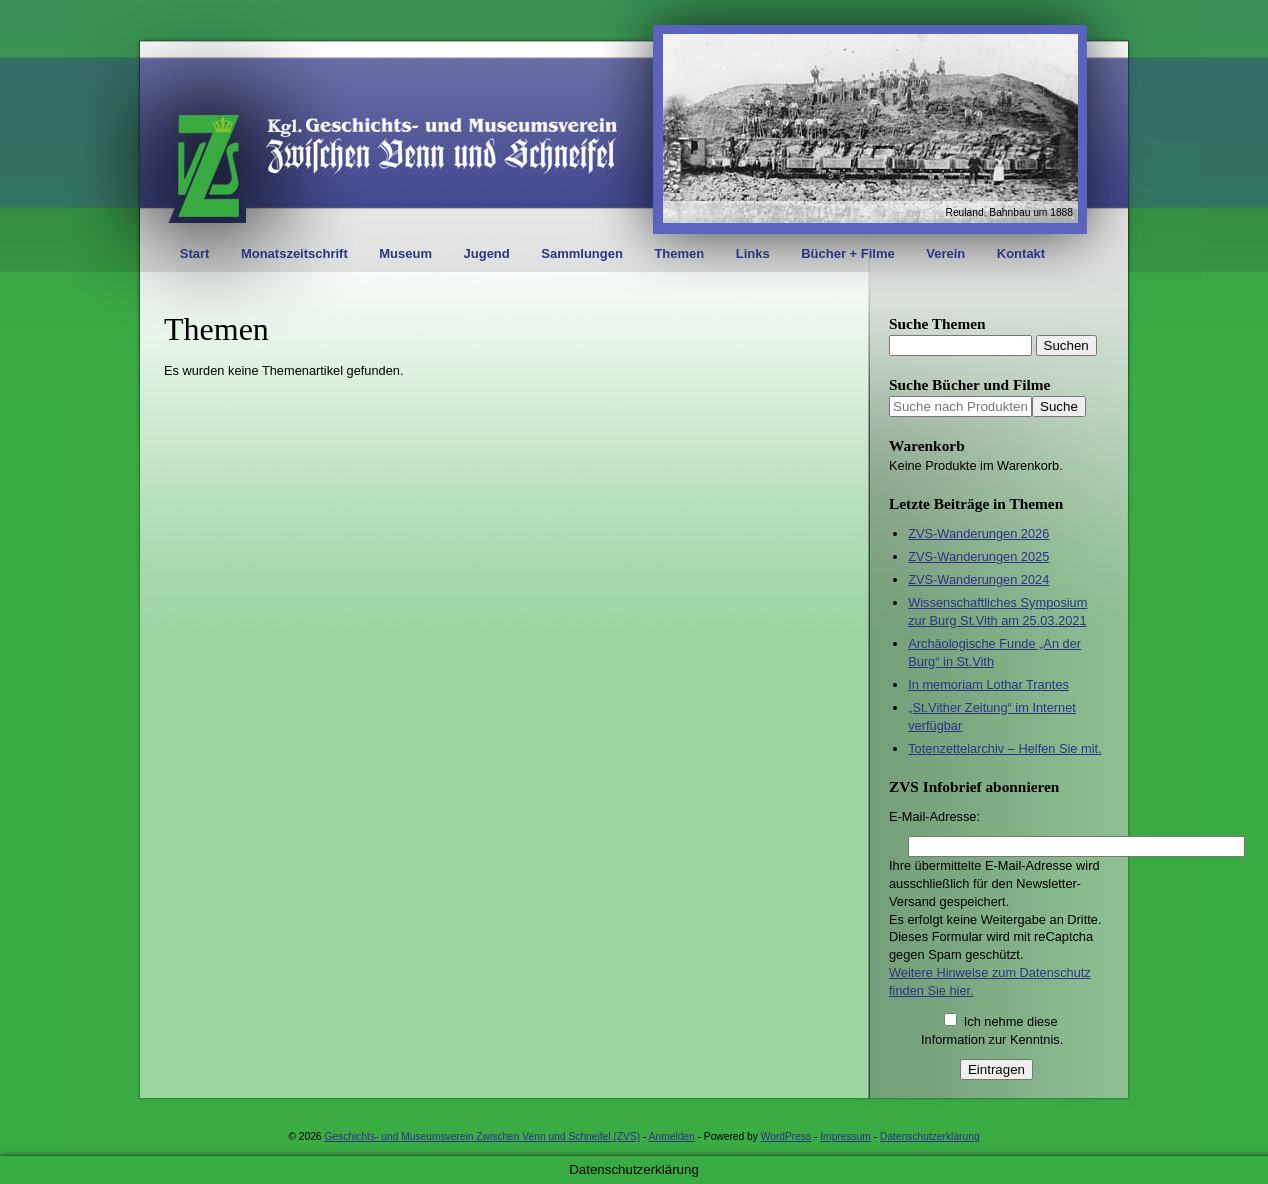  I want to click on Jugend, so click(487, 253).